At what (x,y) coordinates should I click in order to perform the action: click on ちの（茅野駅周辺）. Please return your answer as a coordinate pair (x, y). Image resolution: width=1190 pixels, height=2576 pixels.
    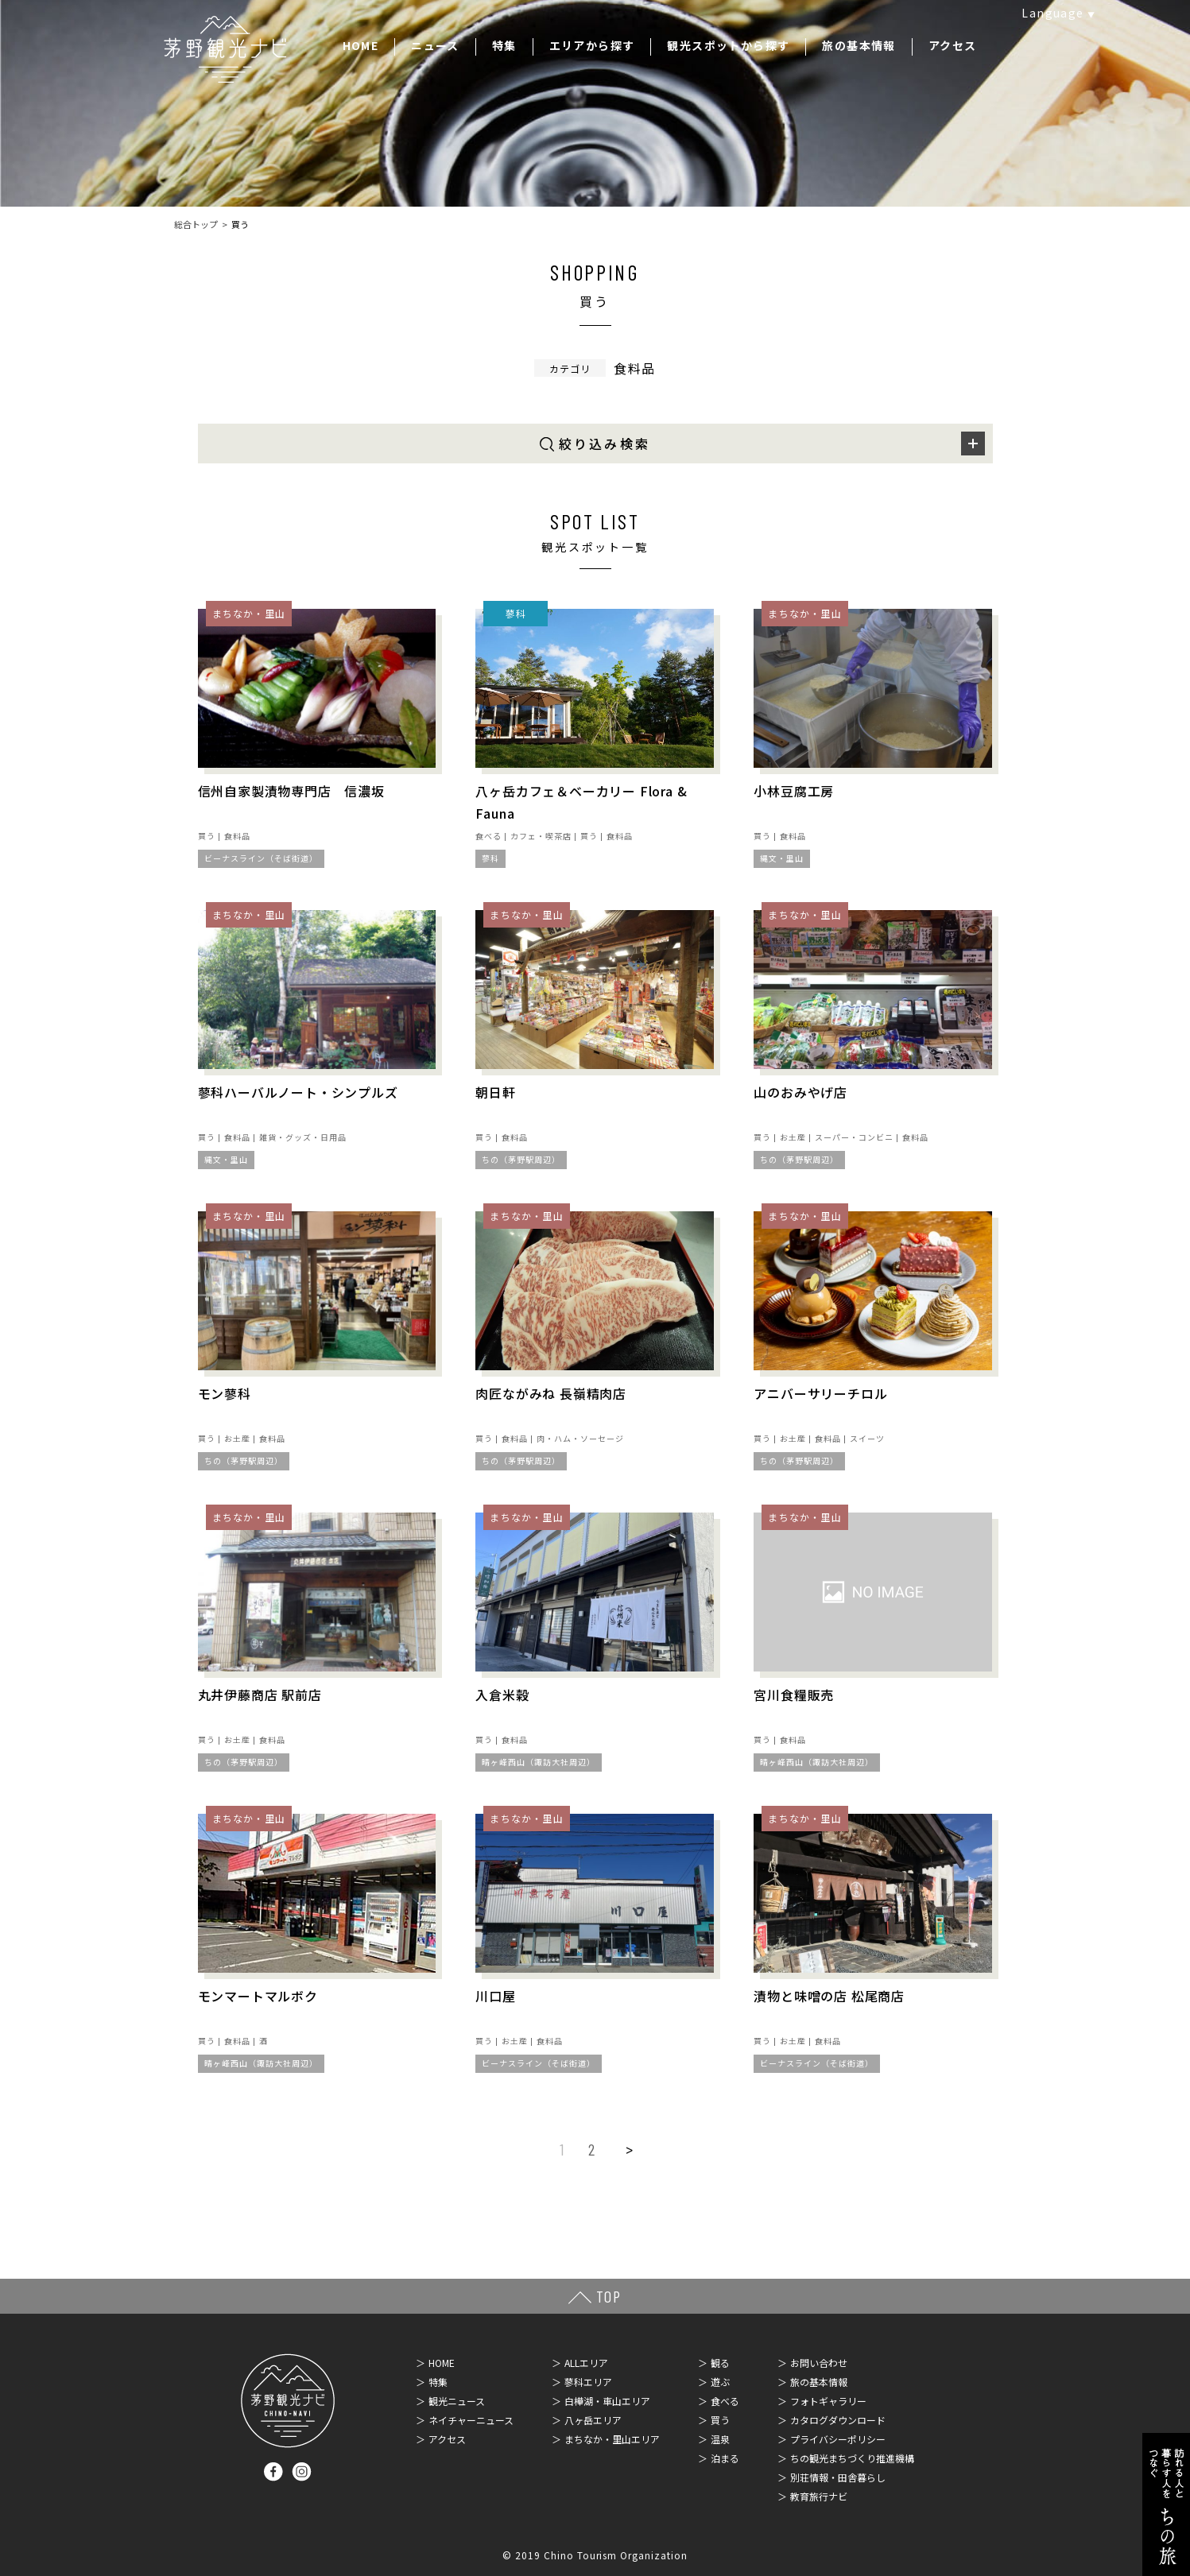
    Looking at the image, I should click on (521, 1159).